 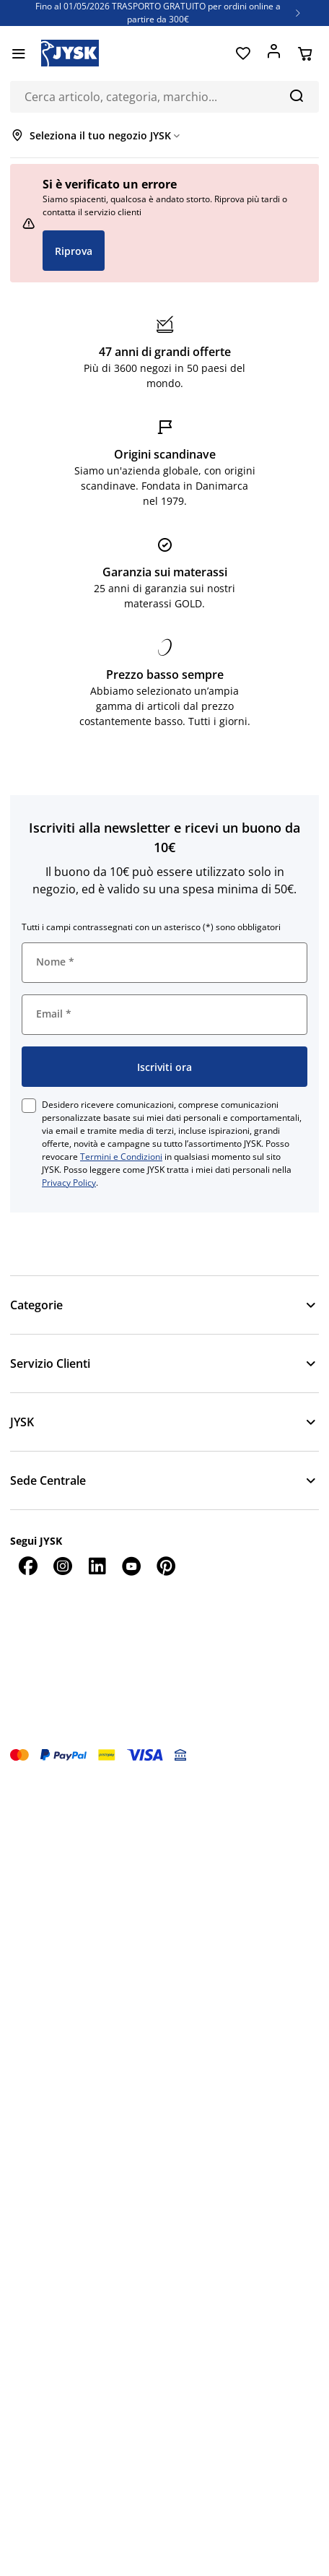 I want to click on [Preferiti], so click(x=242, y=53).